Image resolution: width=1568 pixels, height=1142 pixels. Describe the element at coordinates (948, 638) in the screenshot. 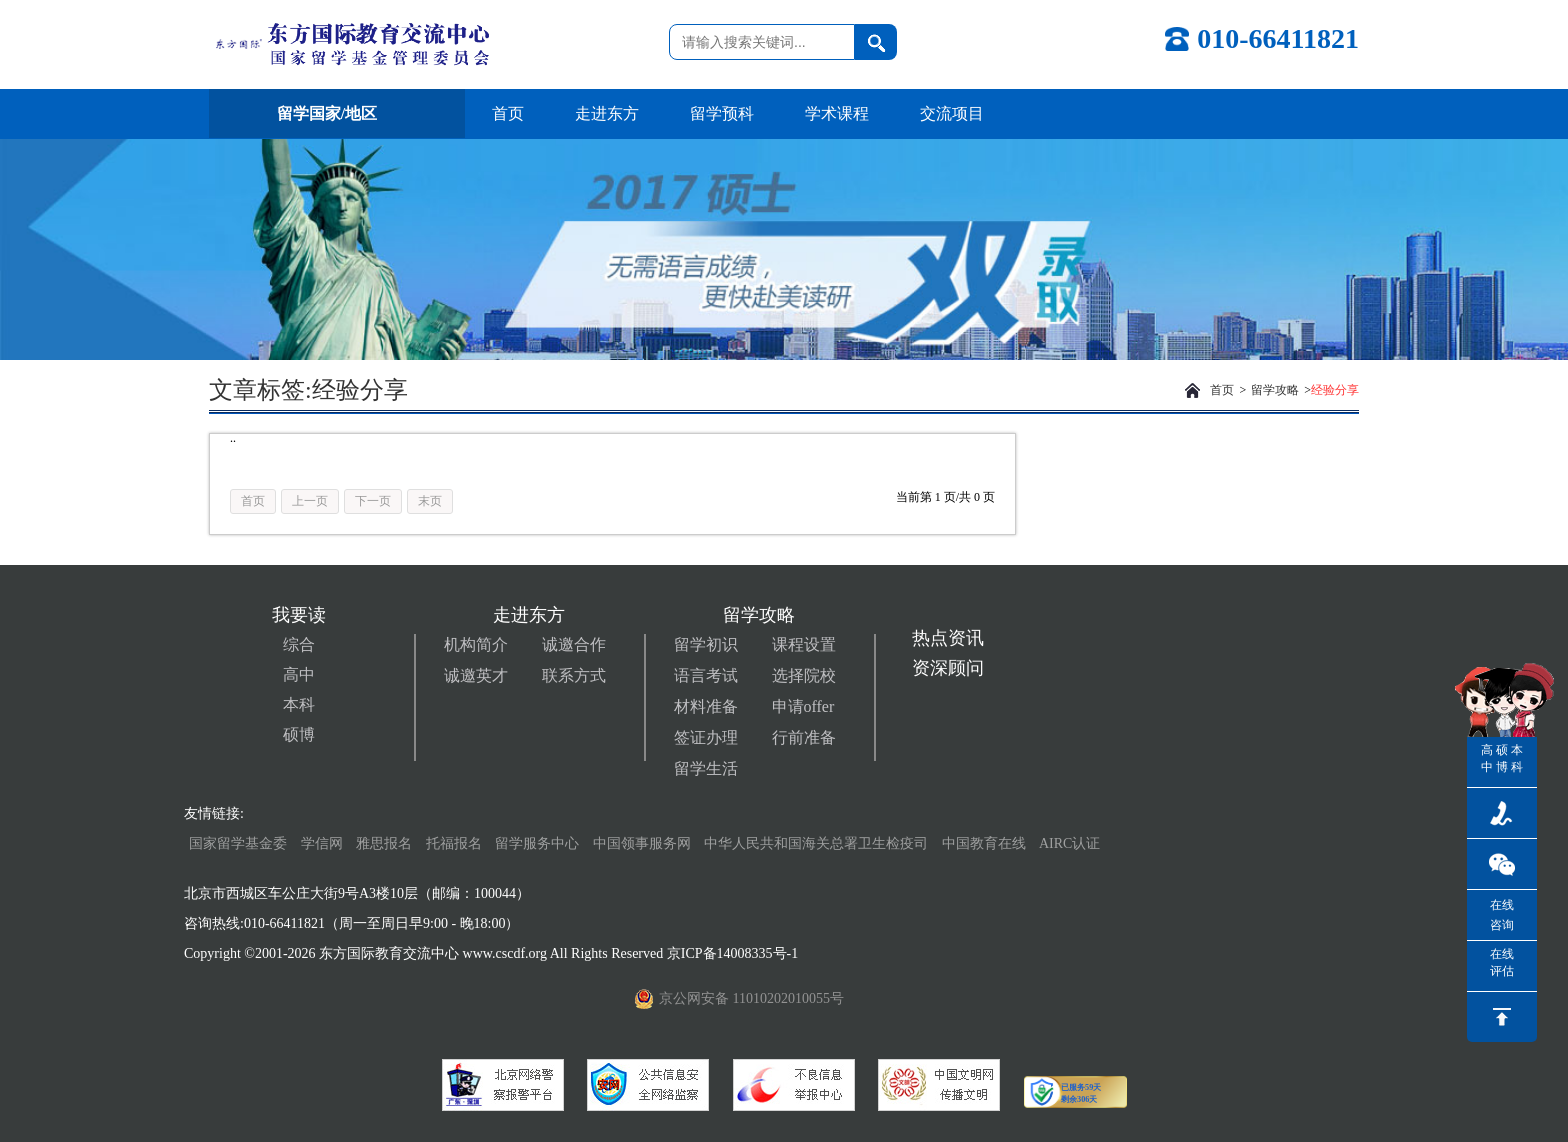

I see `热点资讯` at that location.